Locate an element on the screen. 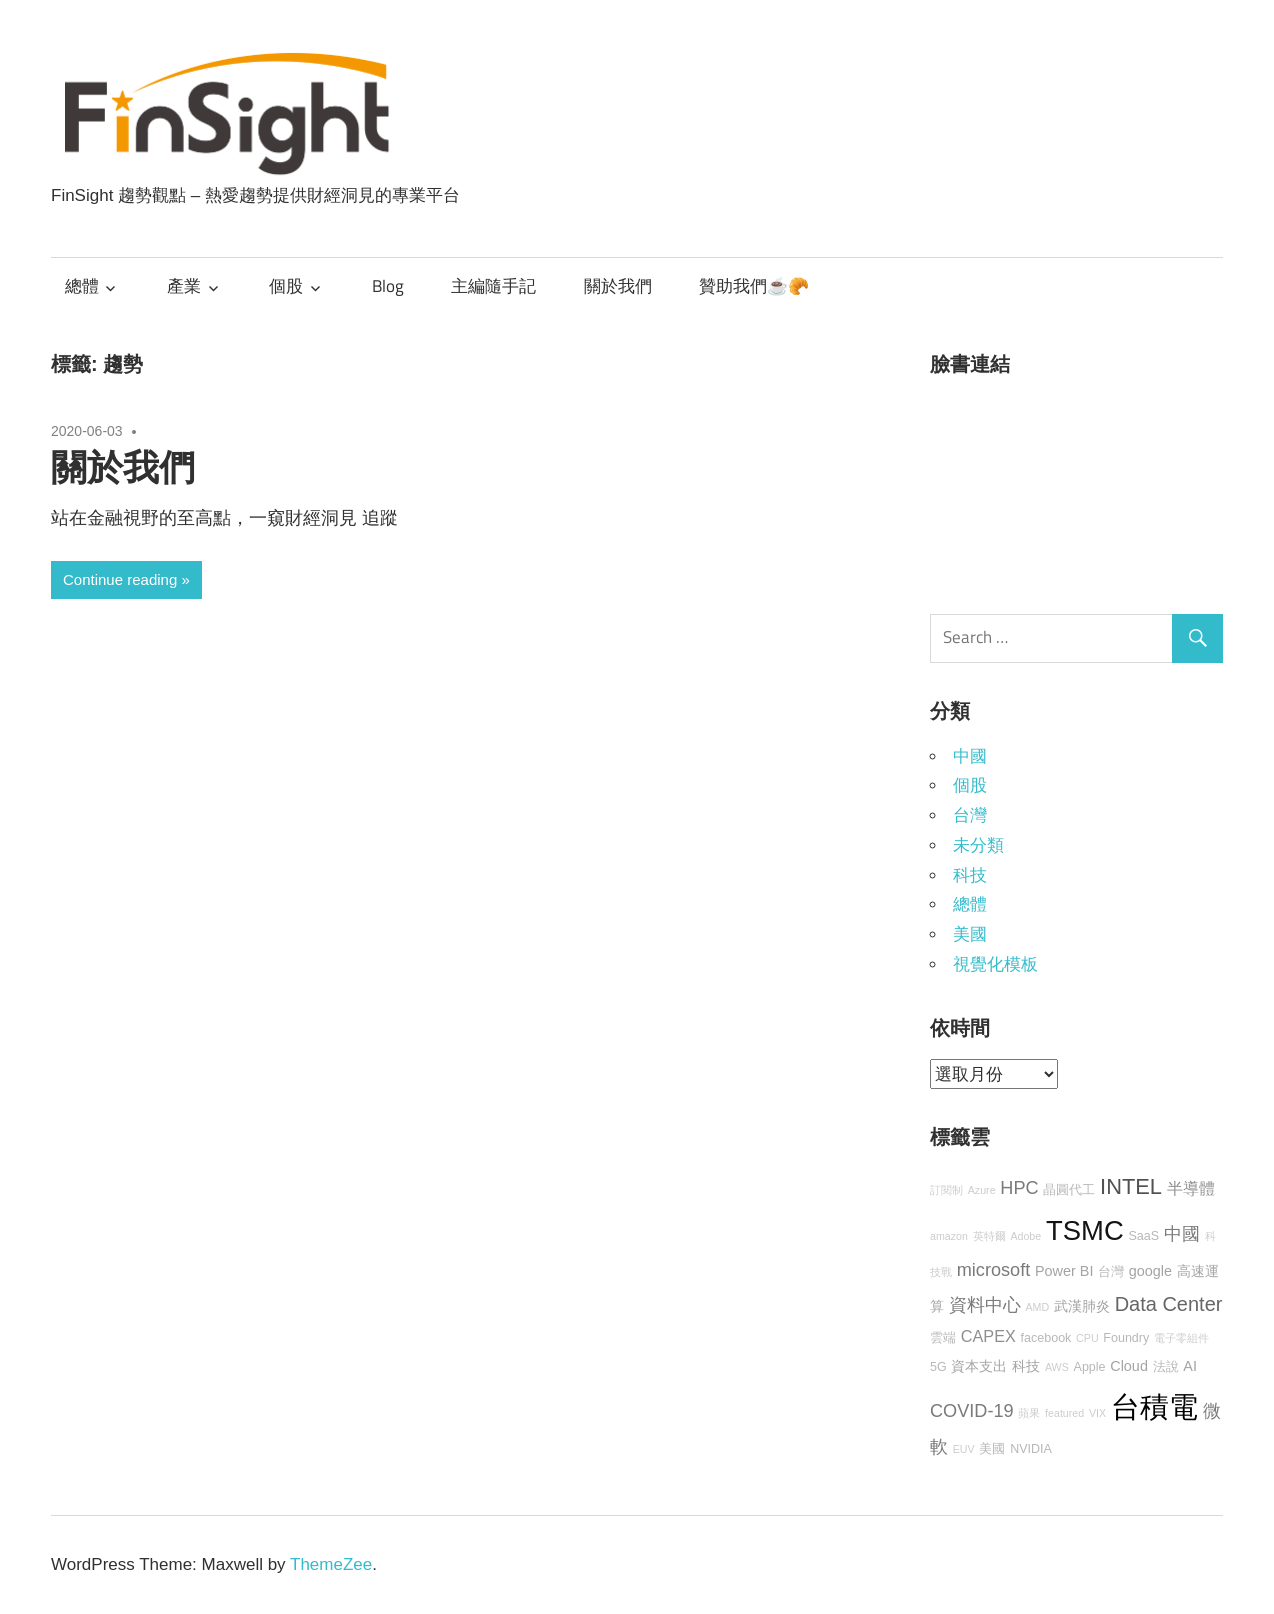 The image size is (1274, 1614). Foundry is located at coordinates (1126, 1338).